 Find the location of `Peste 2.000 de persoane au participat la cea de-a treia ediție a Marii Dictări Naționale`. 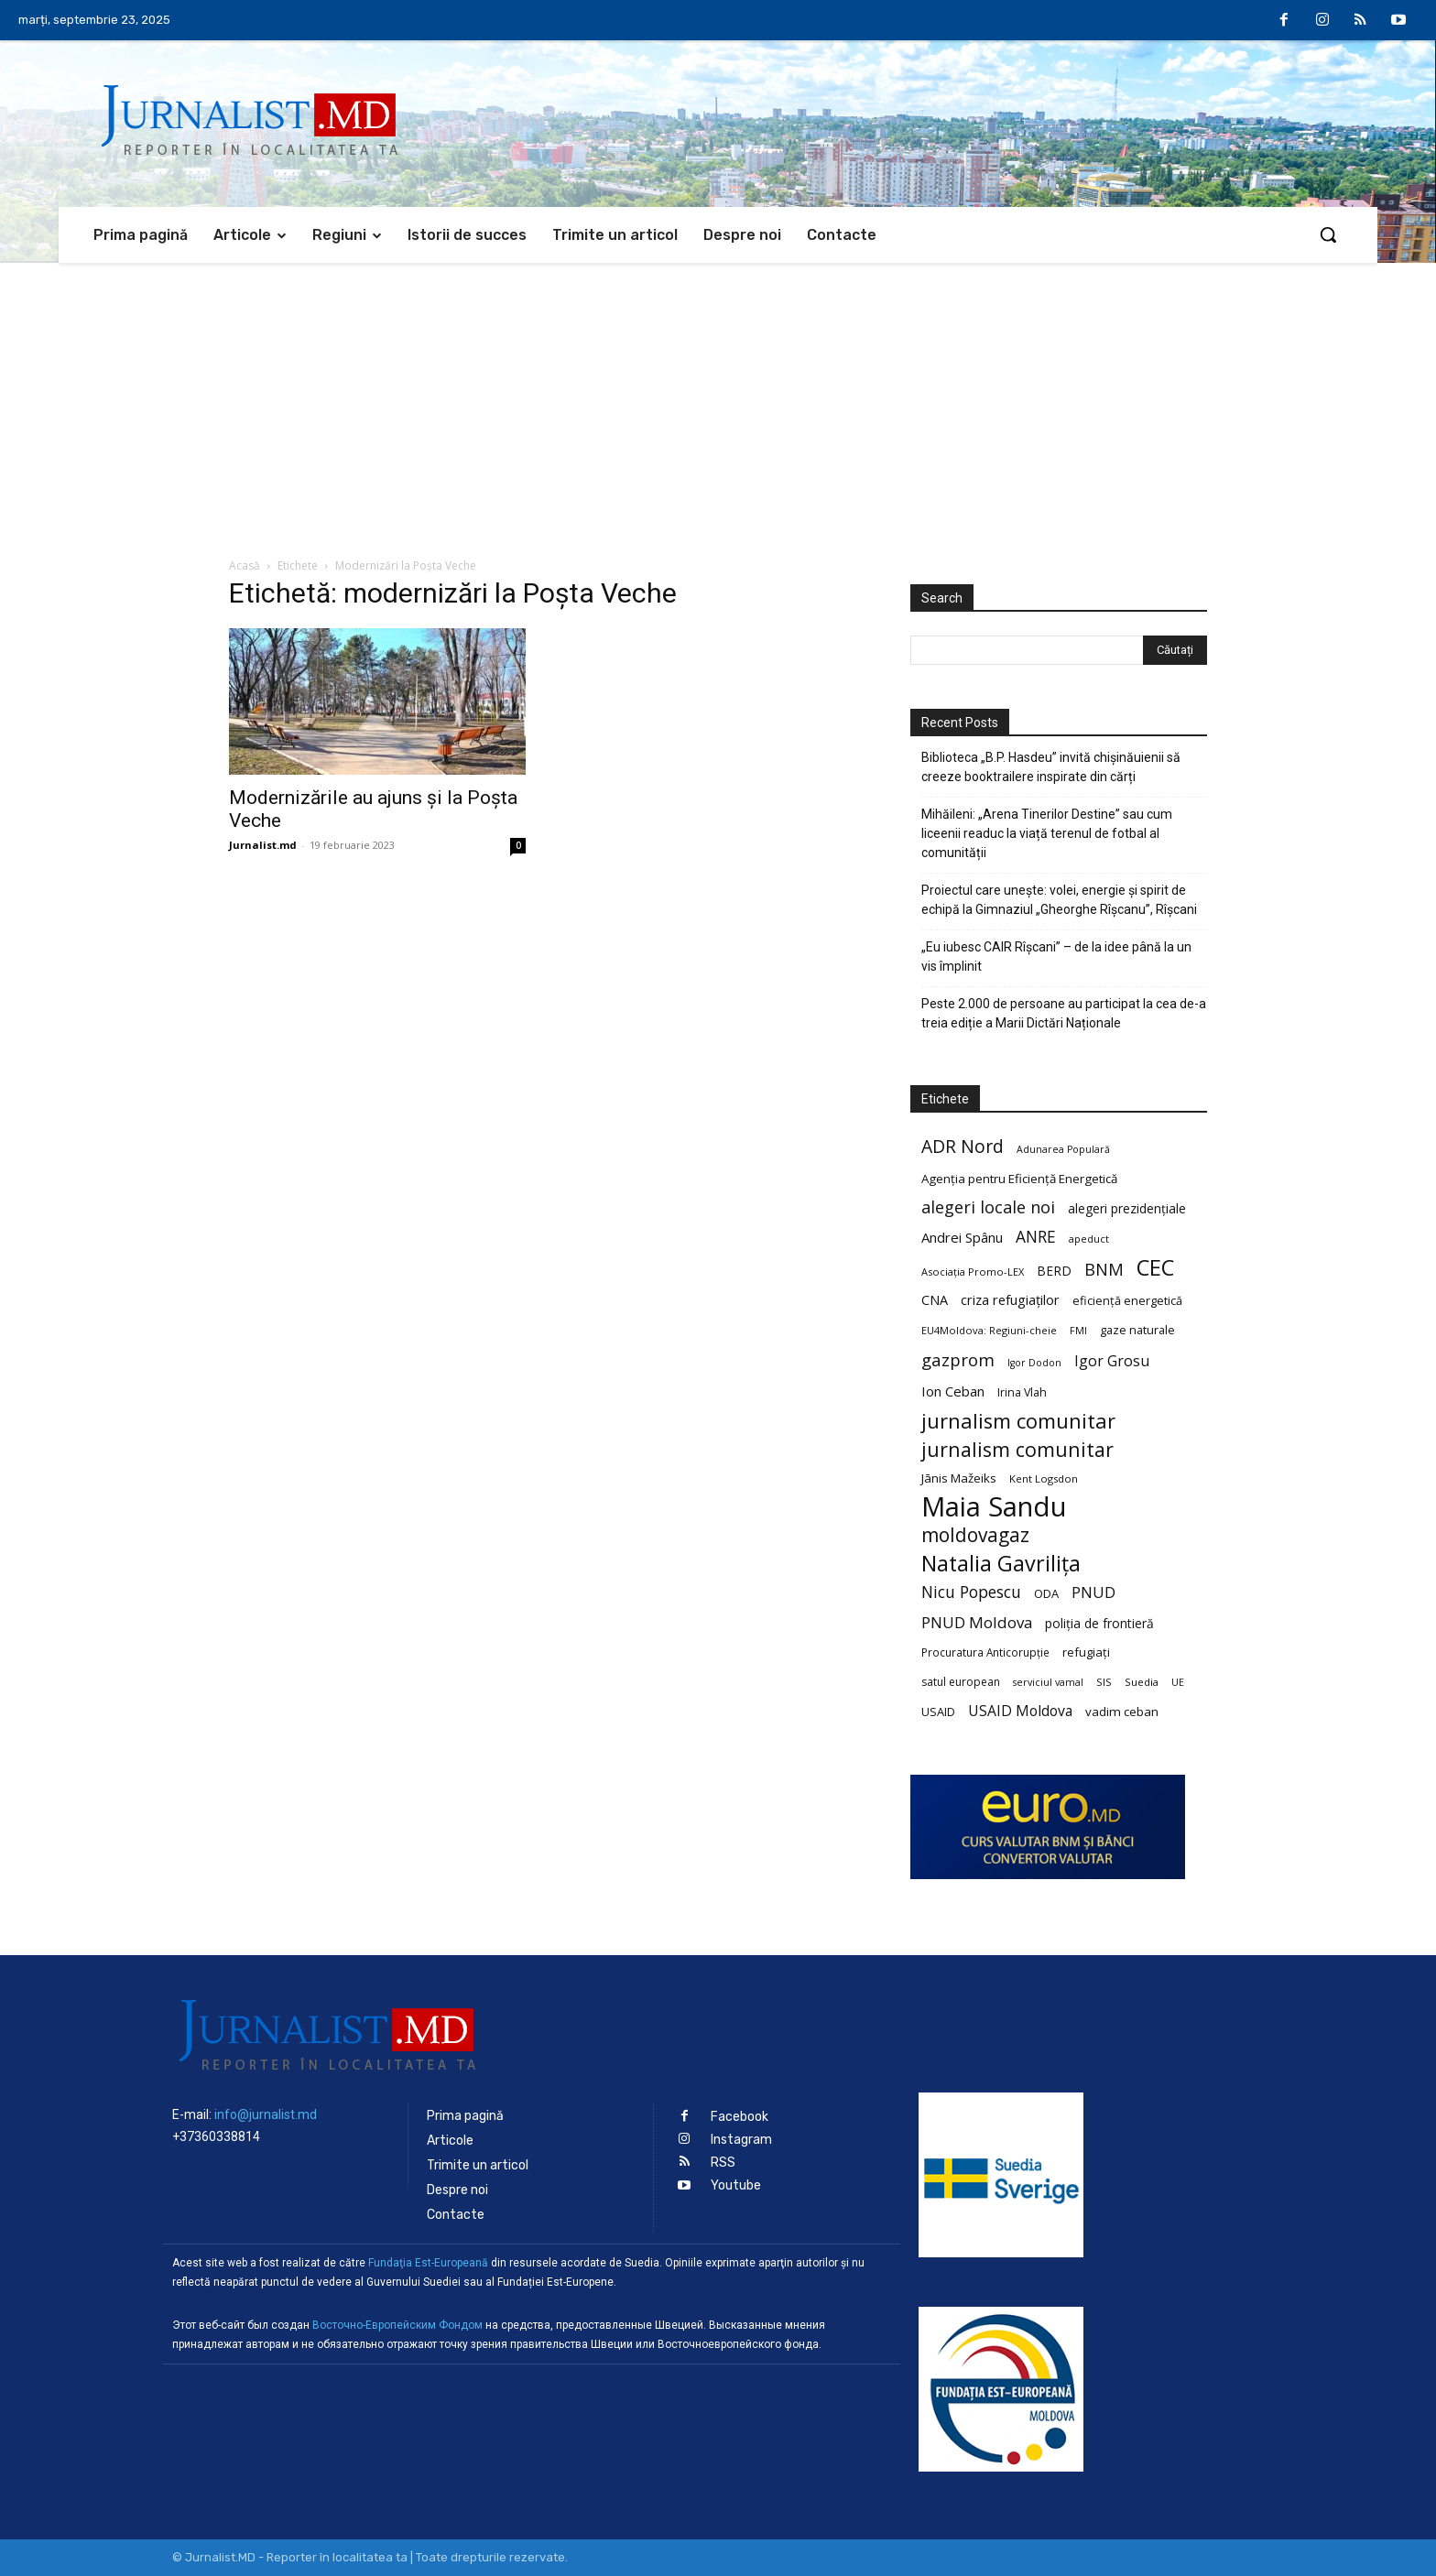

Peste 2.000 de persoane au participat la cea de-a treia ediție a Marii Dictări Naționale is located at coordinates (1063, 1013).